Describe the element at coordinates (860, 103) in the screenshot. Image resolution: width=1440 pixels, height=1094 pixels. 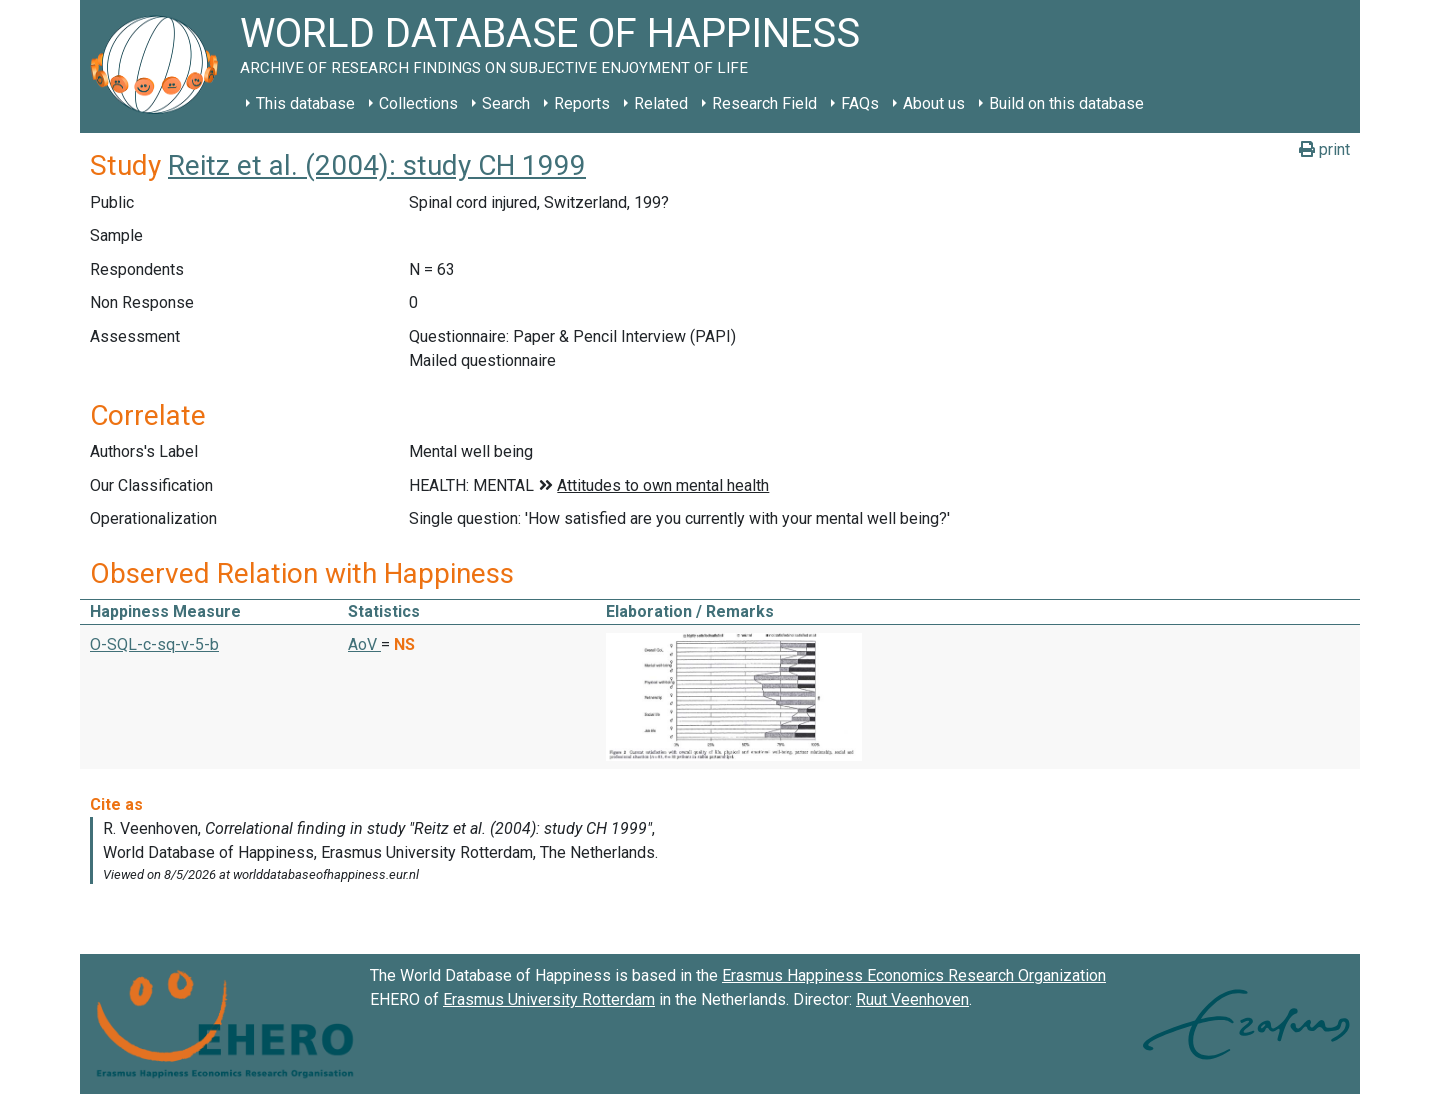
I see `FAQs` at that location.